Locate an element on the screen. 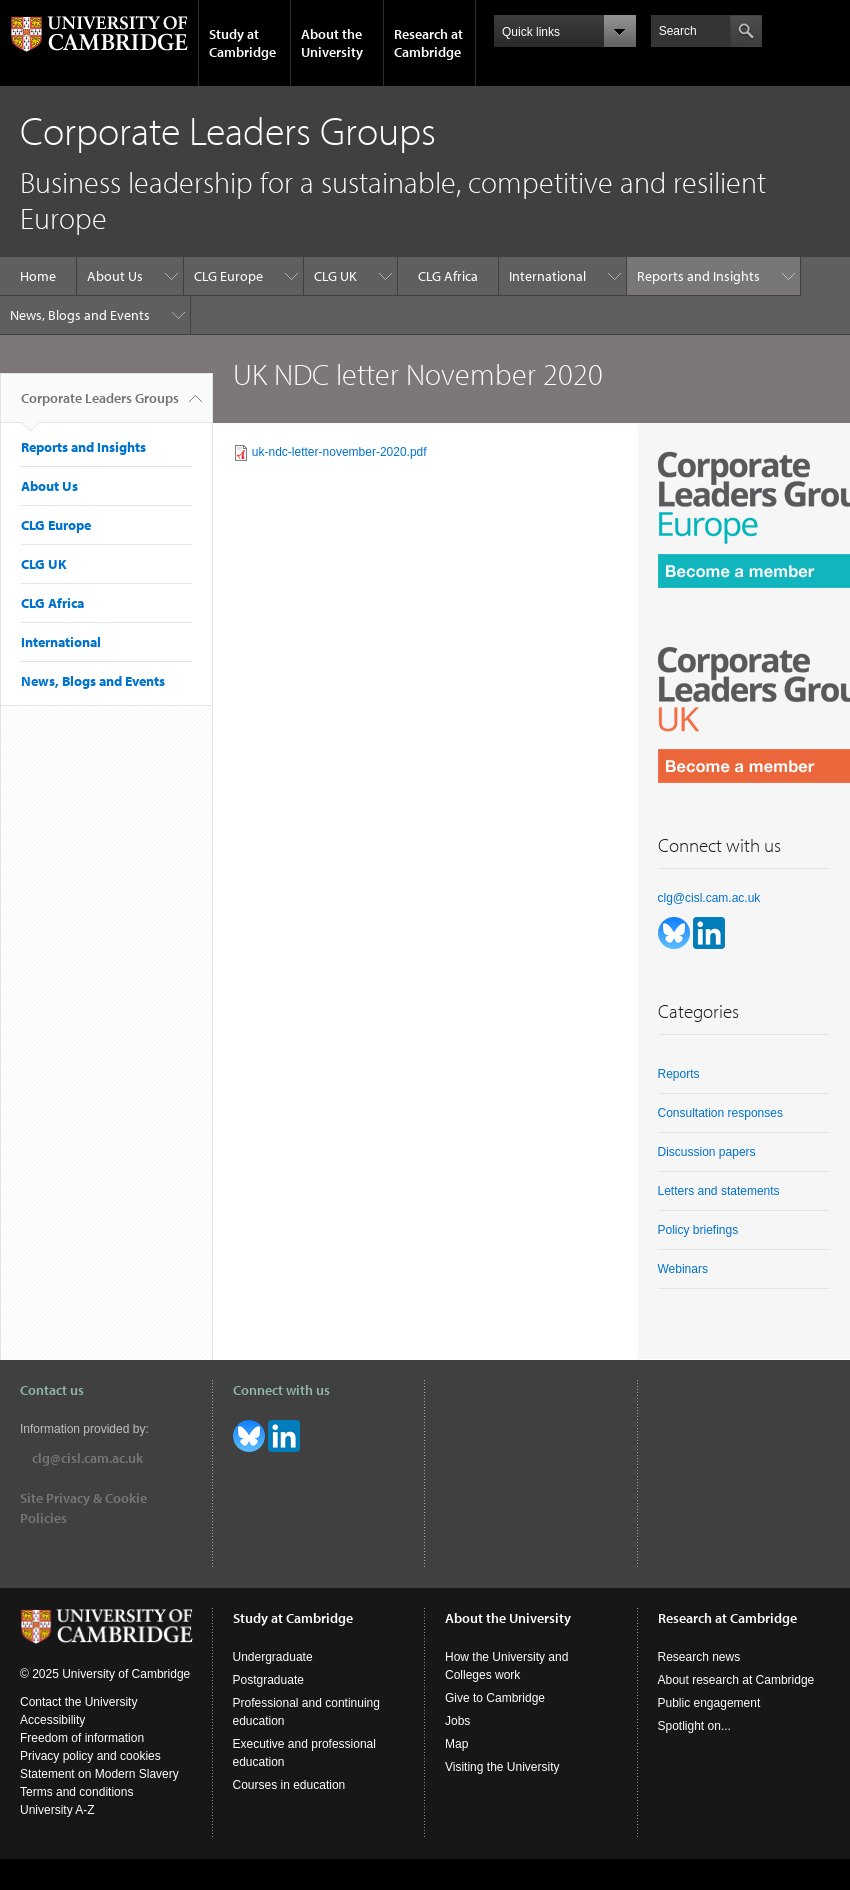 The width and height of the screenshot is (850, 1890). Study at Cambridge is located at coordinates (242, 43).